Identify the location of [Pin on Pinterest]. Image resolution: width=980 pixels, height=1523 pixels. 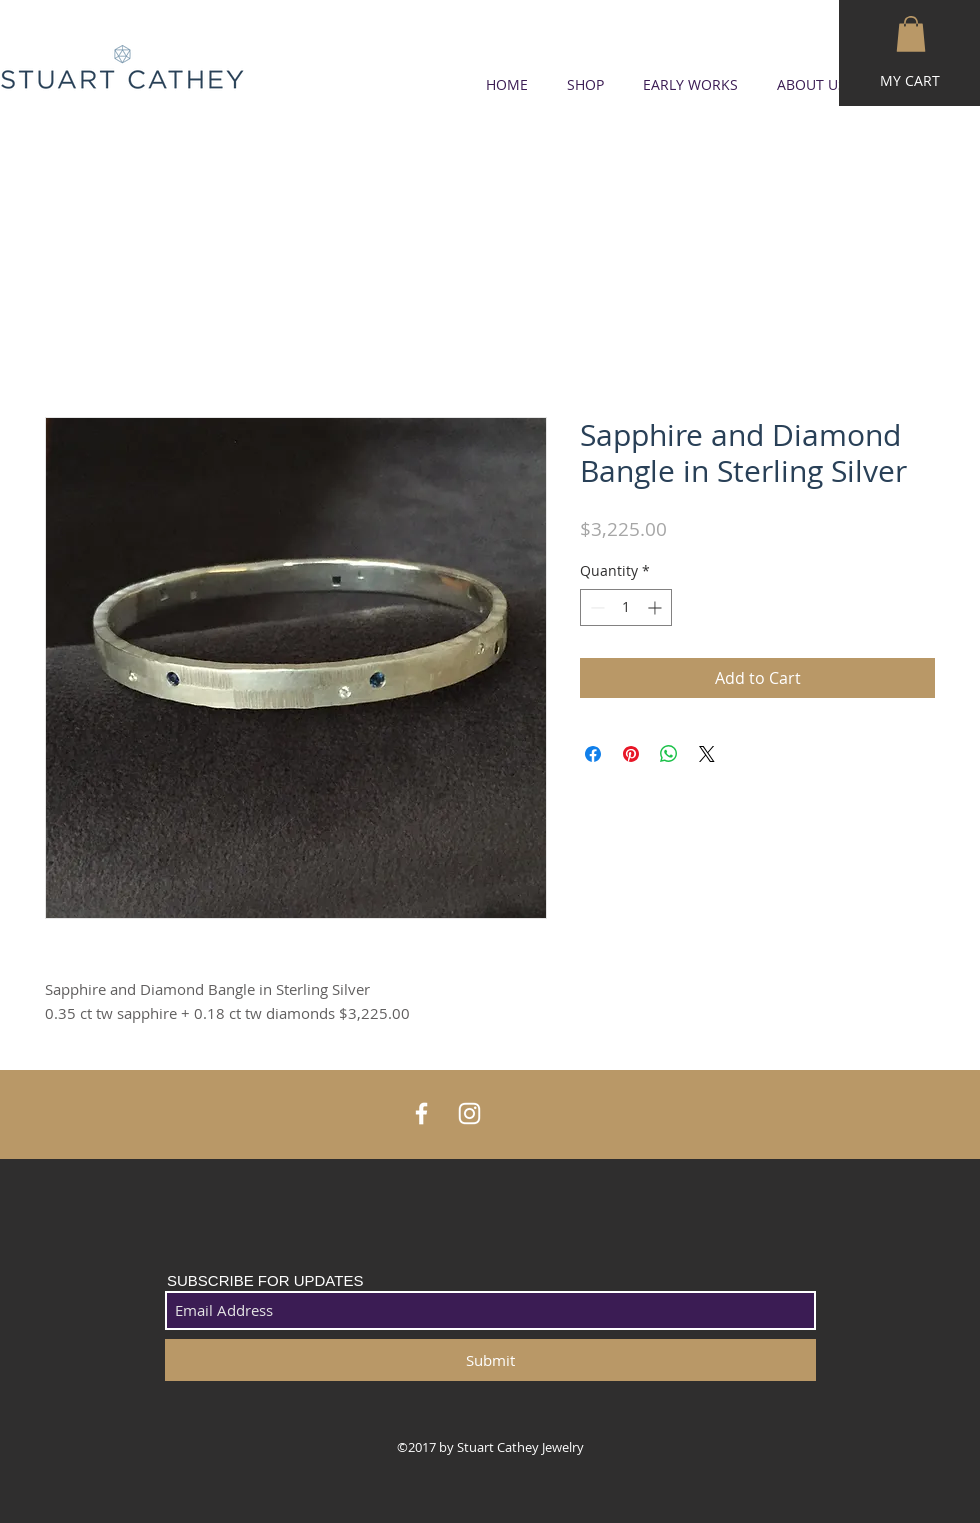
(631, 754).